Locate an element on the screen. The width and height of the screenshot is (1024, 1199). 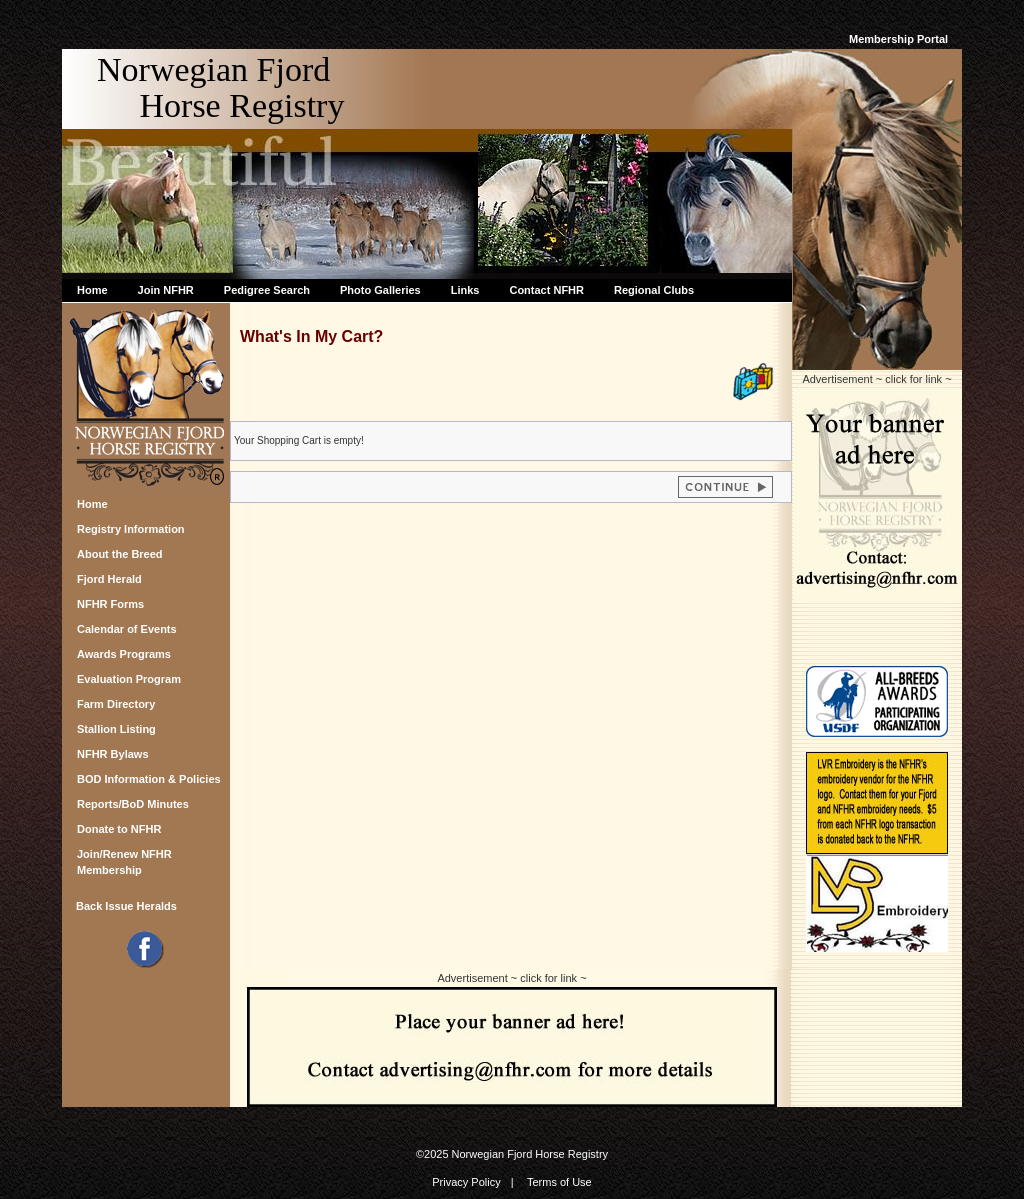
BOD Information & Policies is located at coordinates (149, 779).